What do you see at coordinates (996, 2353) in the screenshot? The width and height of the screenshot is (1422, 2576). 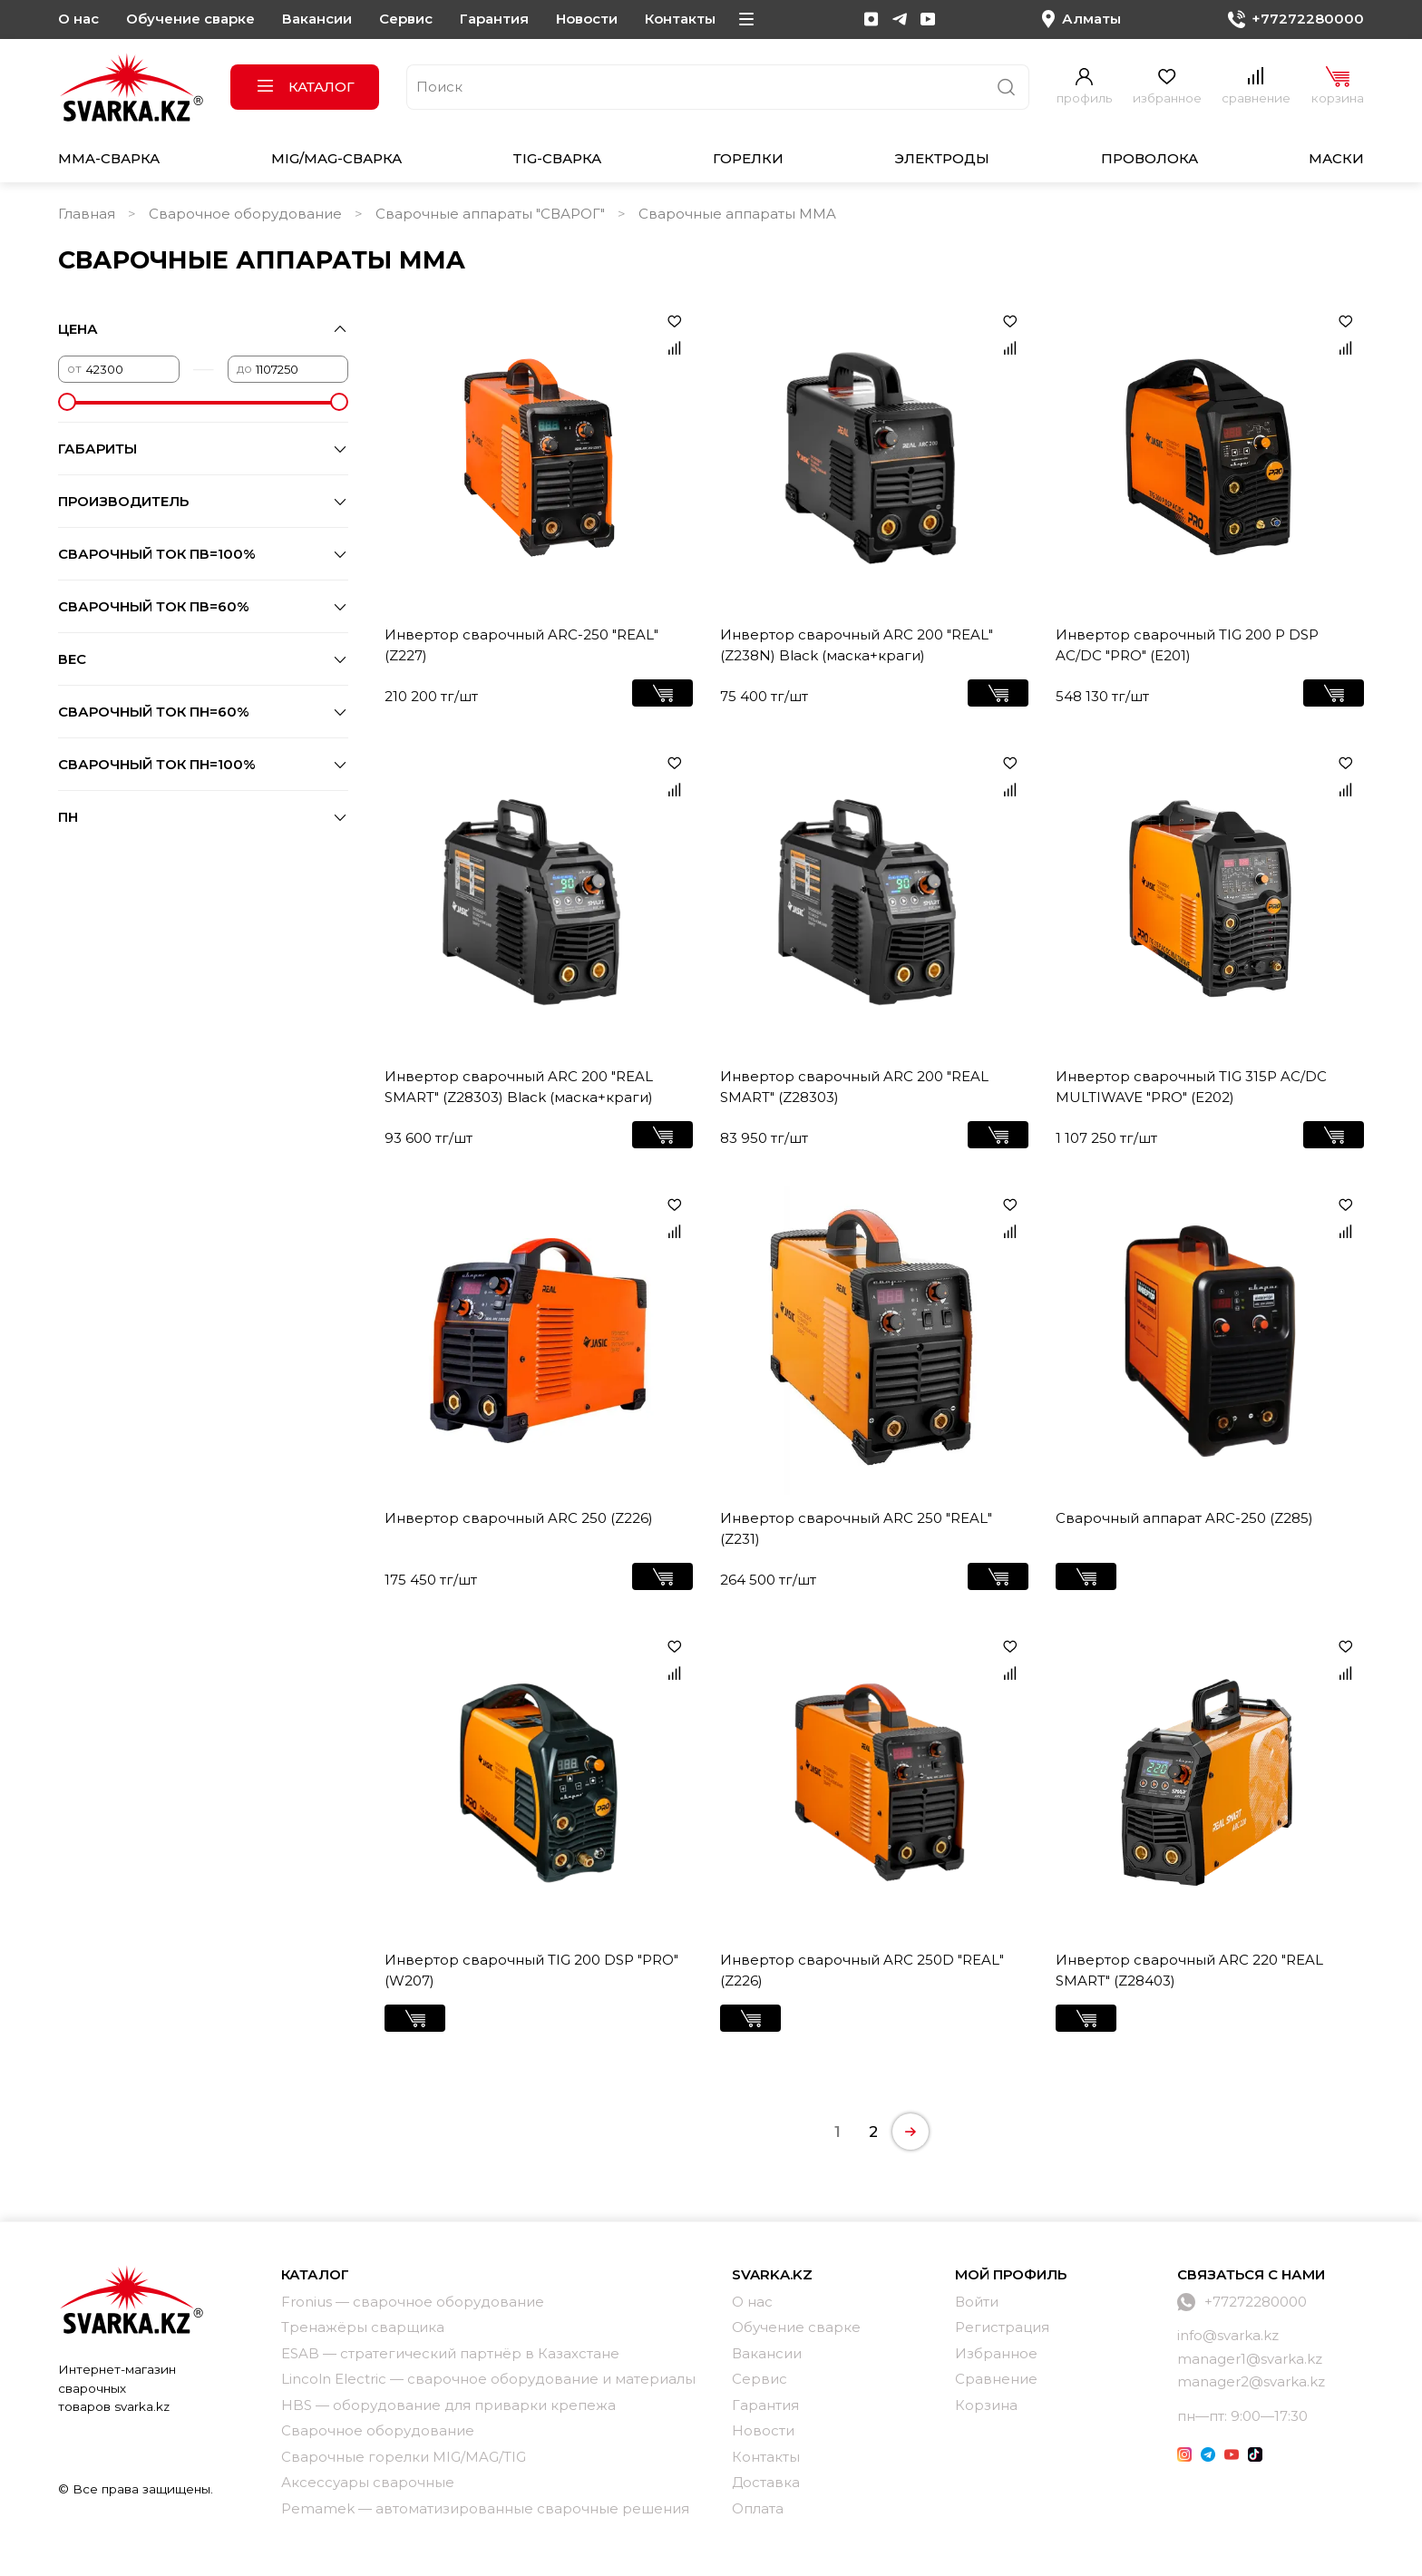 I see `Избранное` at bounding box center [996, 2353].